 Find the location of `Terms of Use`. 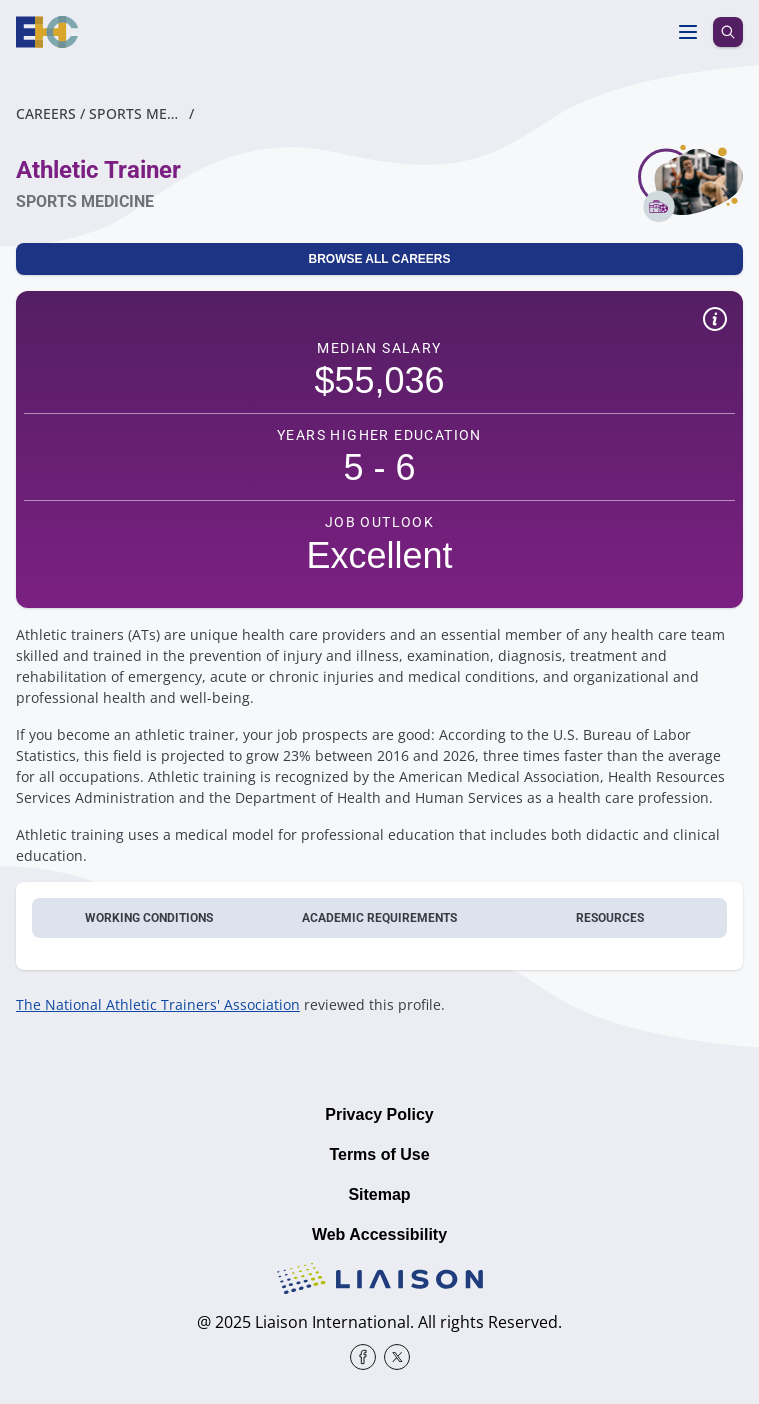

Terms of Use is located at coordinates (379, 1154).